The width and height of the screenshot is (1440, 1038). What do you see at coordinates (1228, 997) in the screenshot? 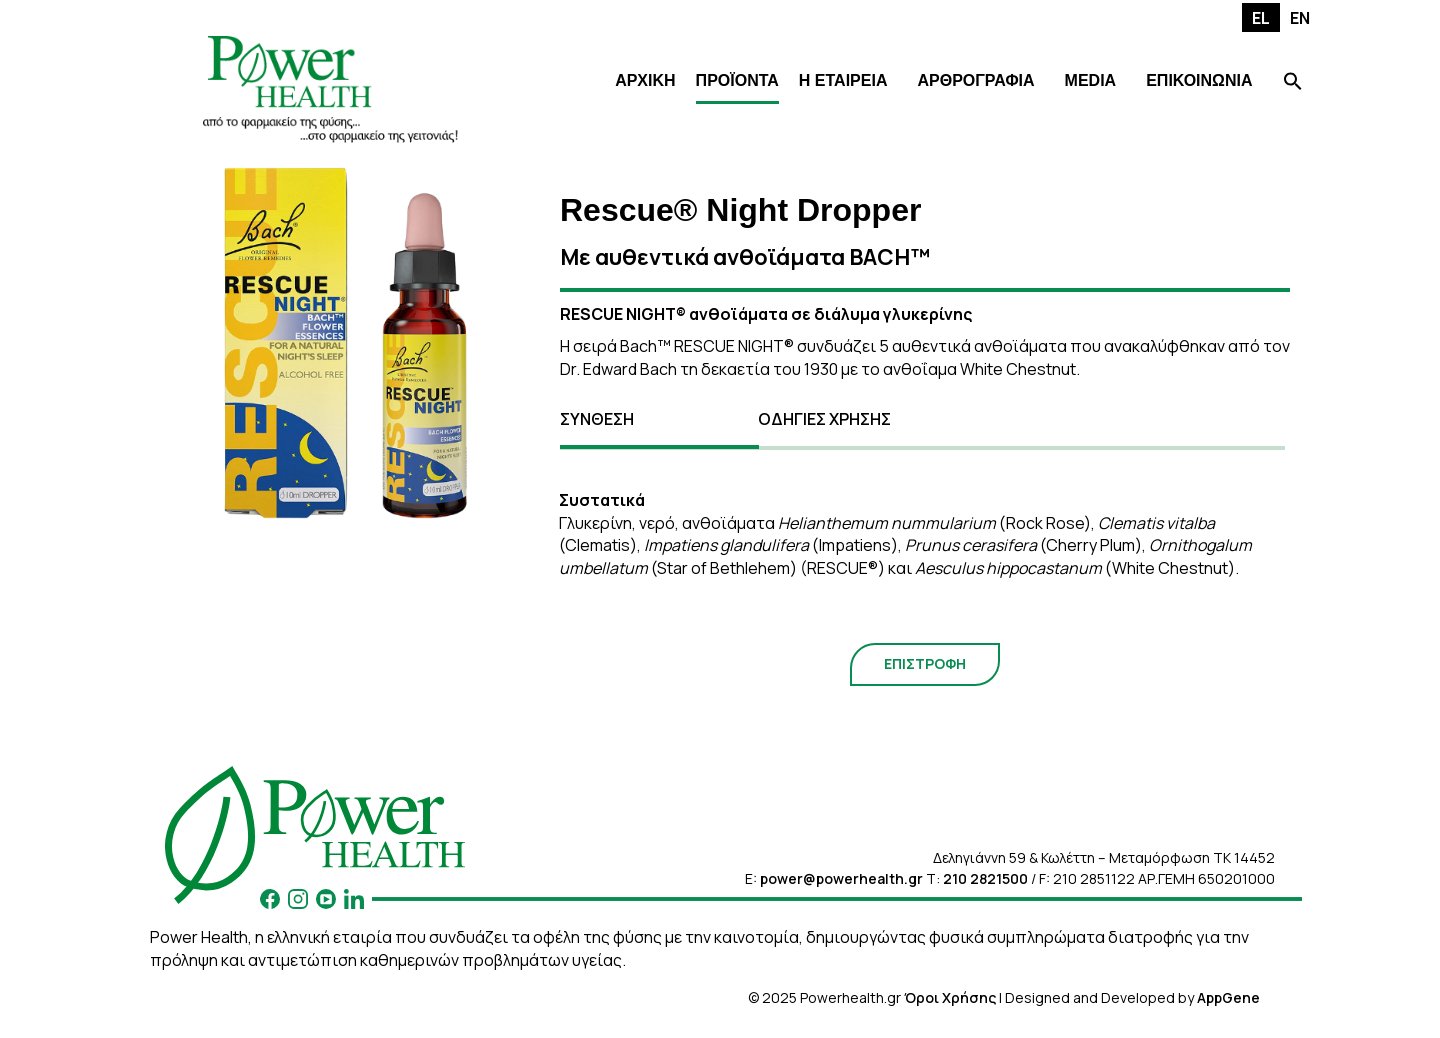
I see `AppGene` at bounding box center [1228, 997].